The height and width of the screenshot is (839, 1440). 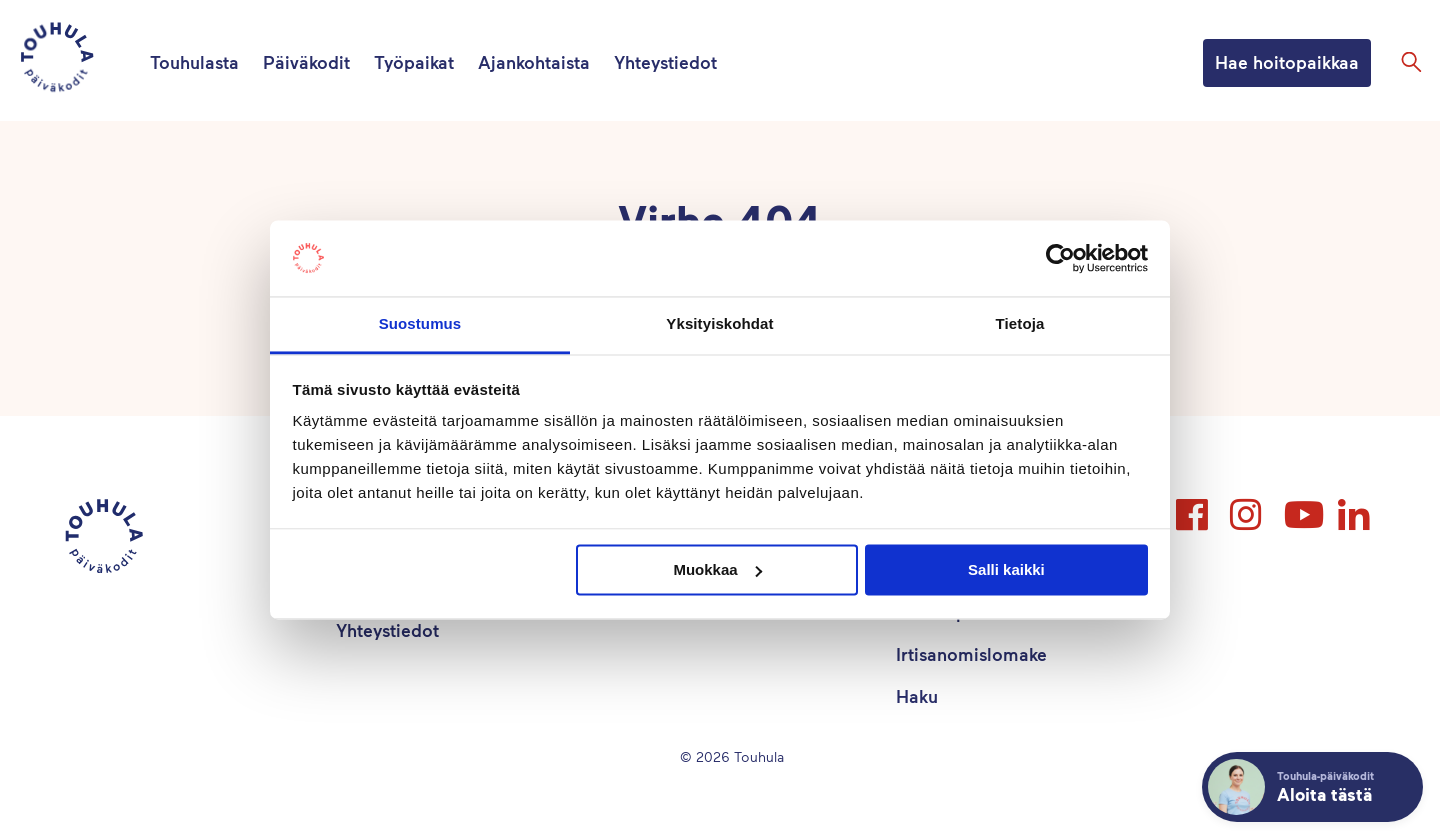 What do you see at coordinates (971, 654) in the screenshot?
I see `Irtisanomislomake` at bounding box center [971, 654].